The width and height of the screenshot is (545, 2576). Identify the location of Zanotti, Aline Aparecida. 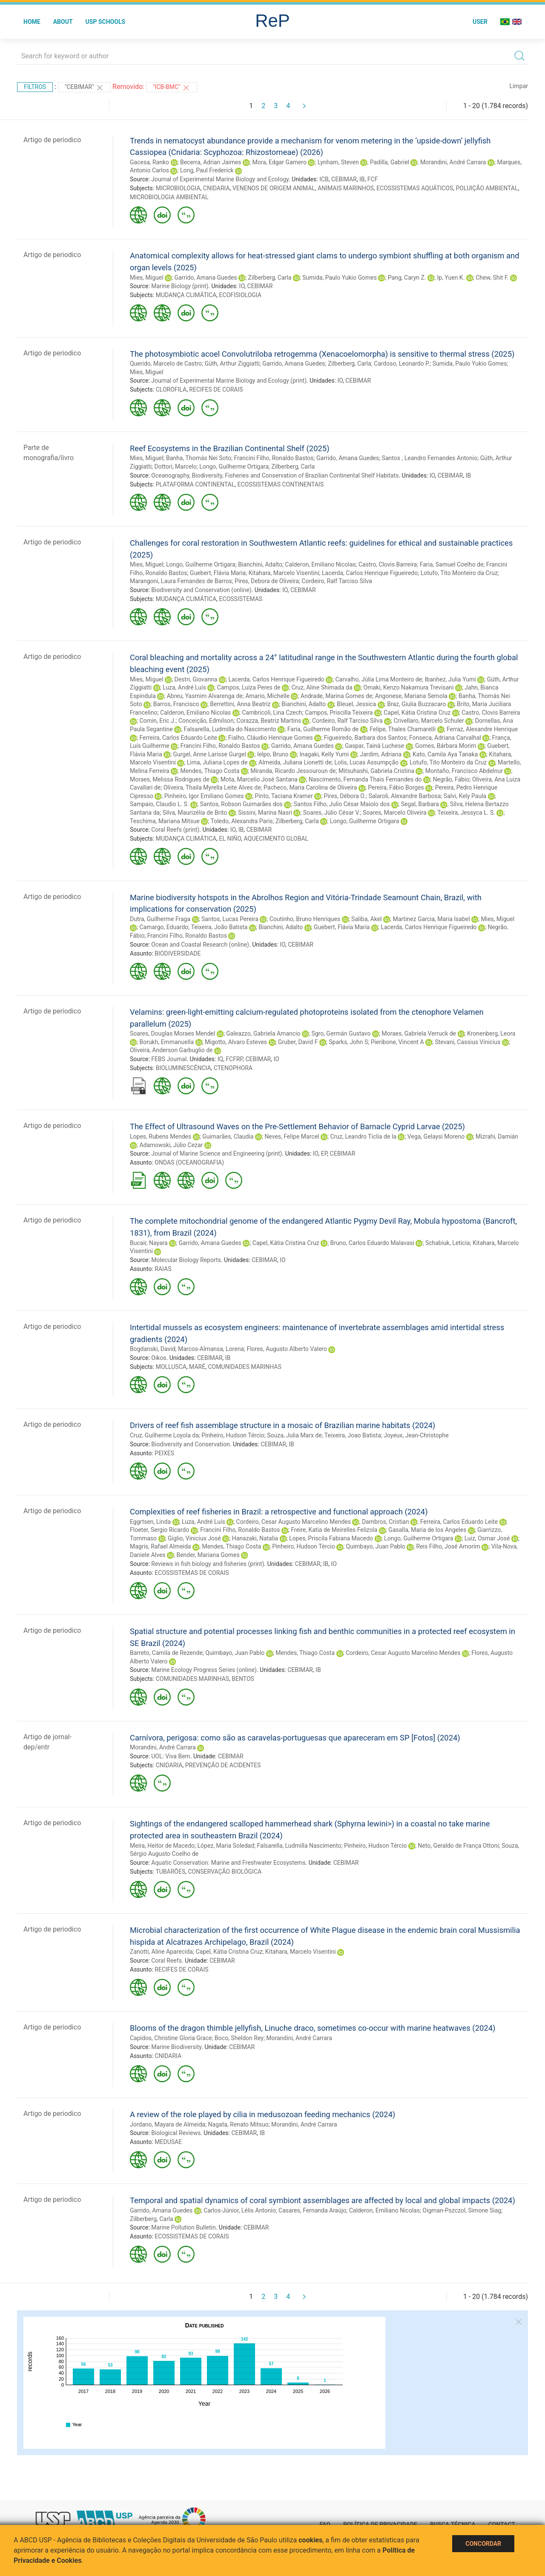
(161, 1951).